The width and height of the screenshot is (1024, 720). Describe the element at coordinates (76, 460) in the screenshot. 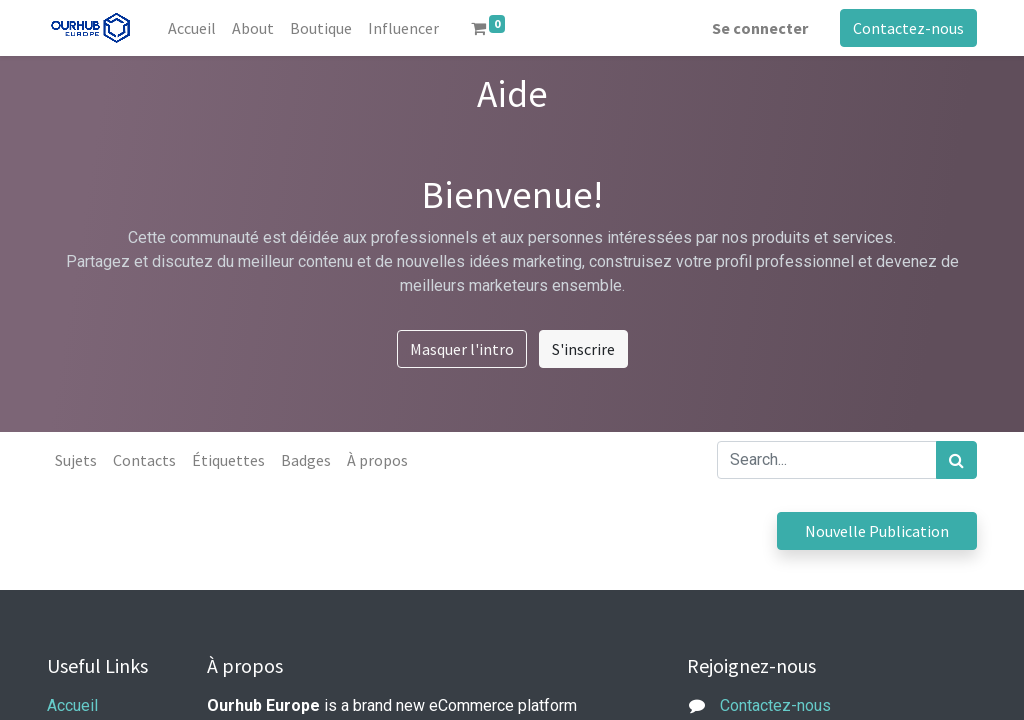

I see `Sujets` at that location.